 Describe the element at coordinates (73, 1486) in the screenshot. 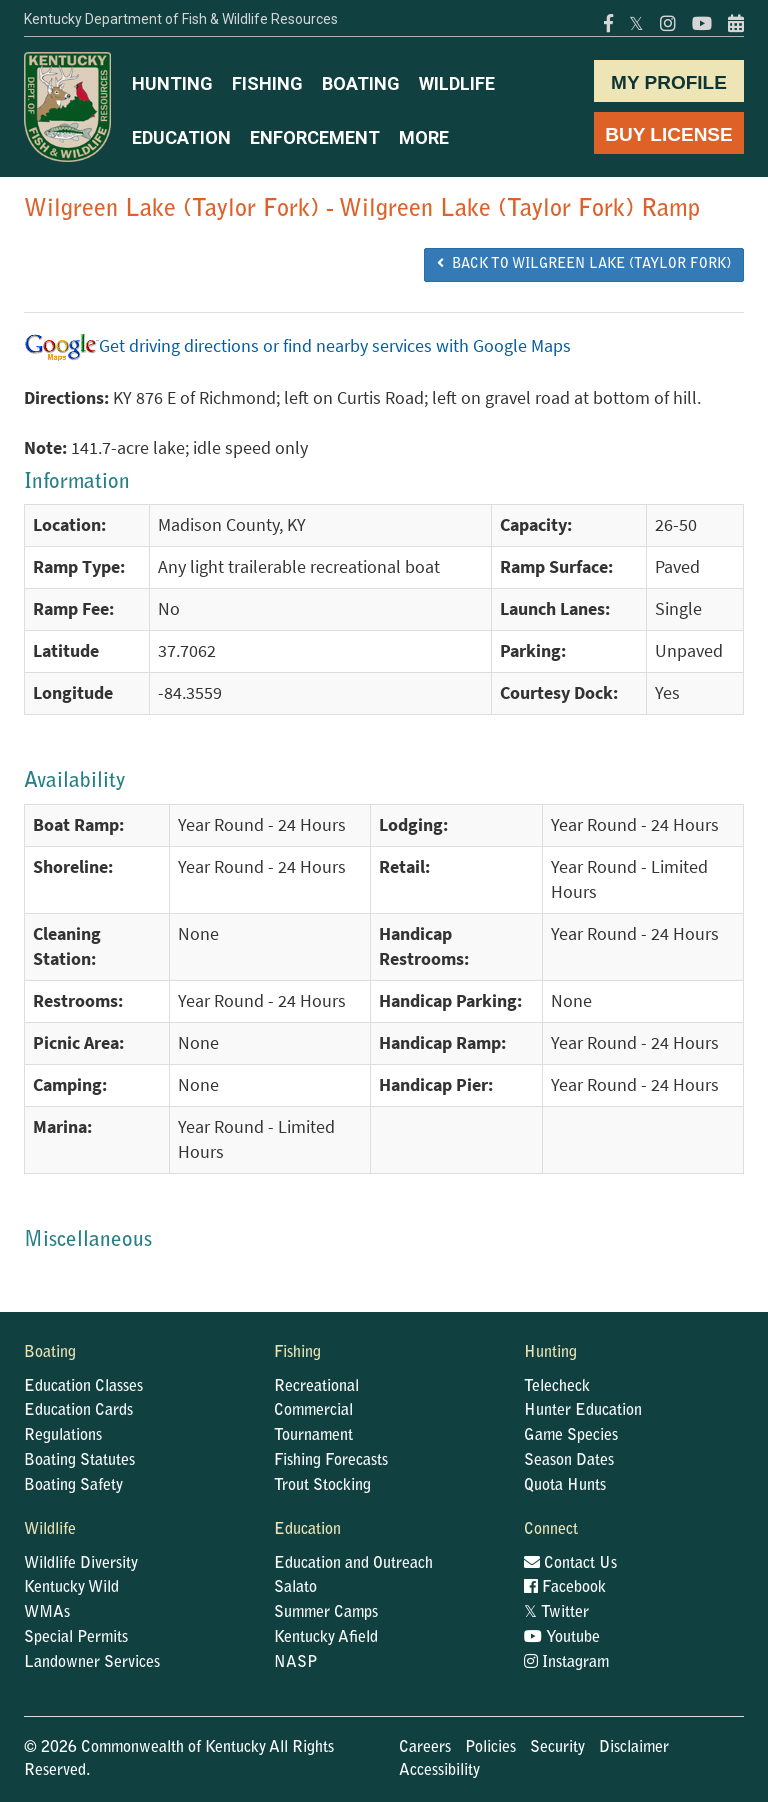

I see `Boating Safety` at that location.